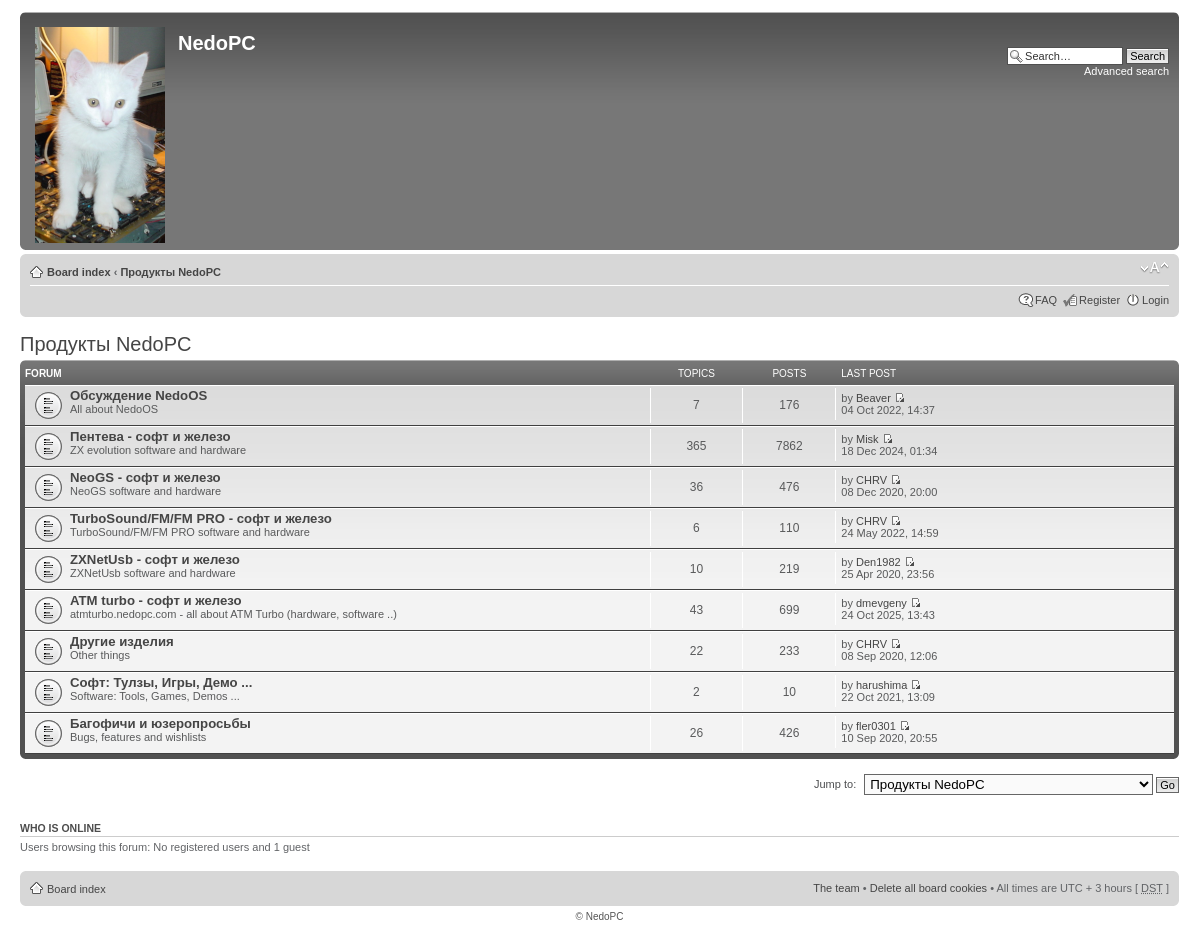 This screenshot has height=939, width=1199. What do you see at coordinates (79, 272) in the screenshot?
I see `Board index` at bounding box center [79, 272].